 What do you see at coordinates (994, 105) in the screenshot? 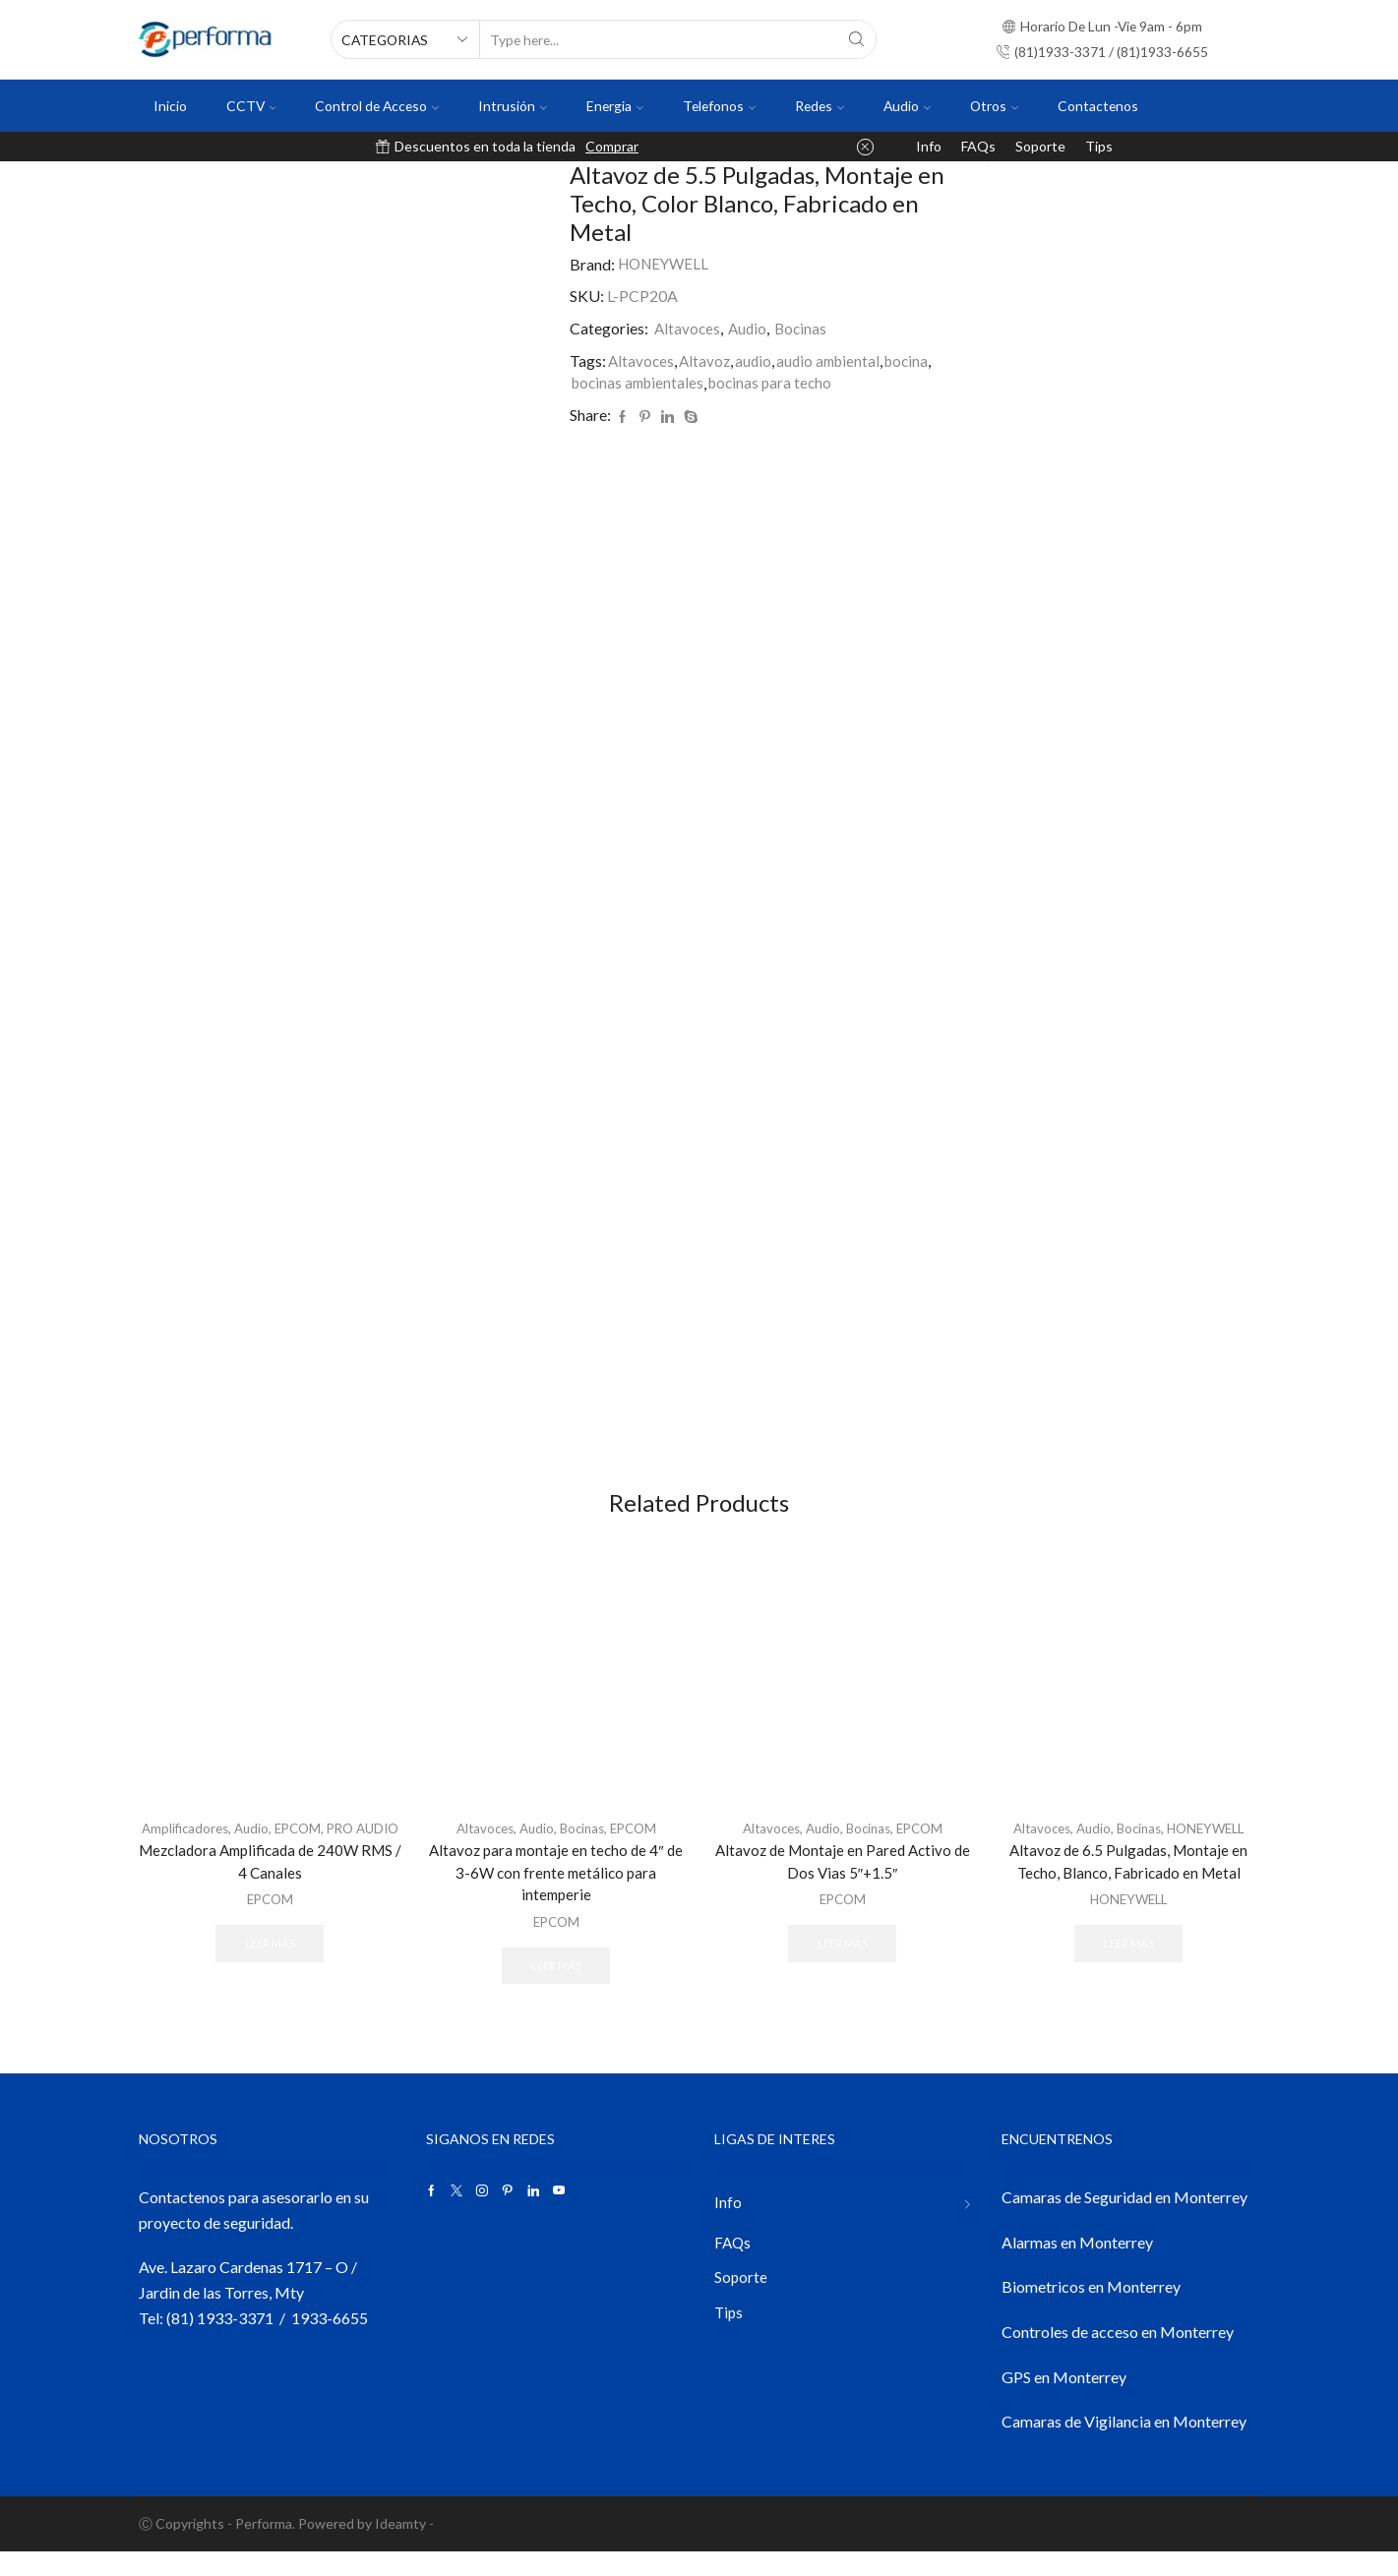
I see `Otros` at bounding box center [994, 105].